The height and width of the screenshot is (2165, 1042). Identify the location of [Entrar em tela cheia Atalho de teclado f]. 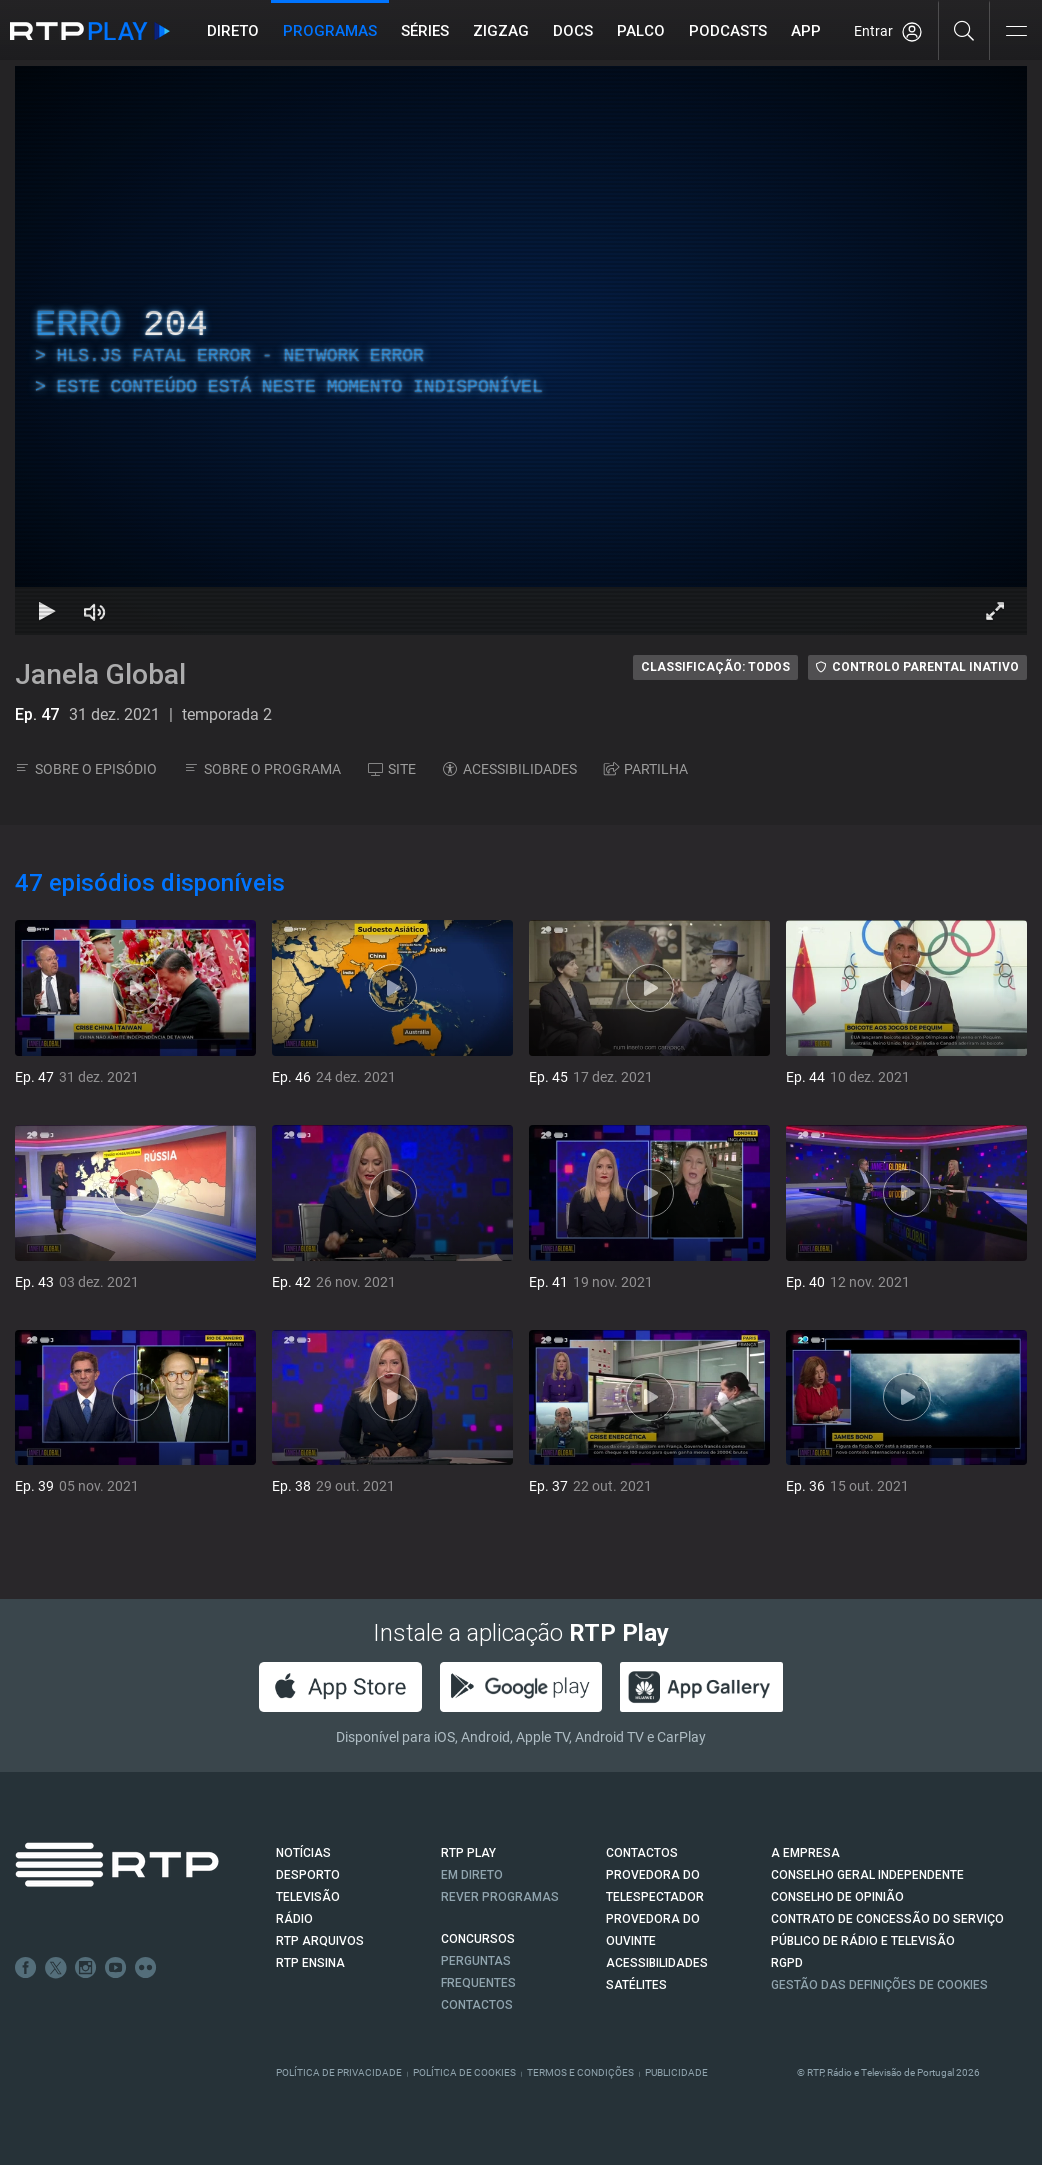
(995, 611).